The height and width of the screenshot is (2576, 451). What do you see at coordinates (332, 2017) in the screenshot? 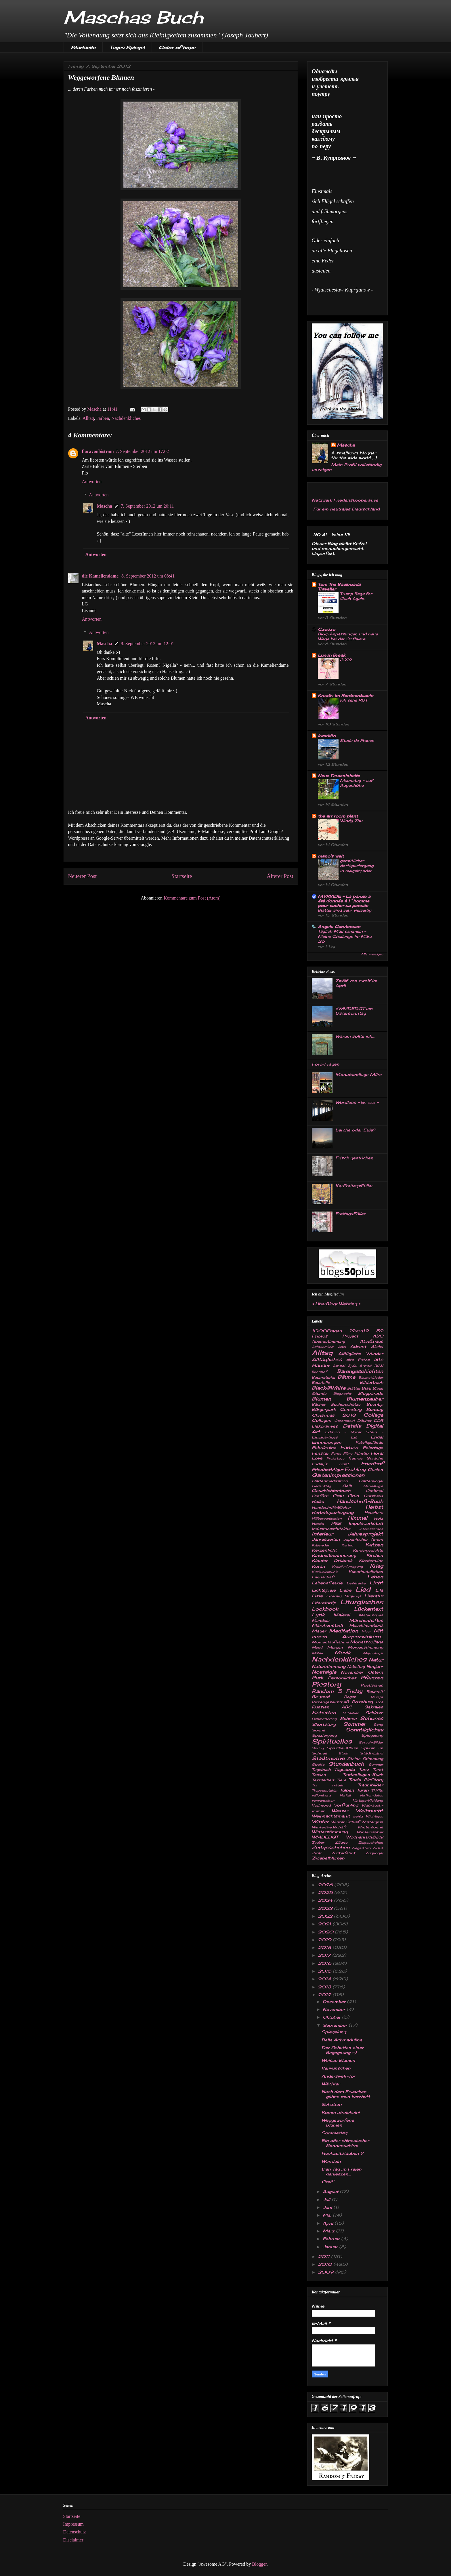
I see `Oktober` at bounding box center [332, 2017].